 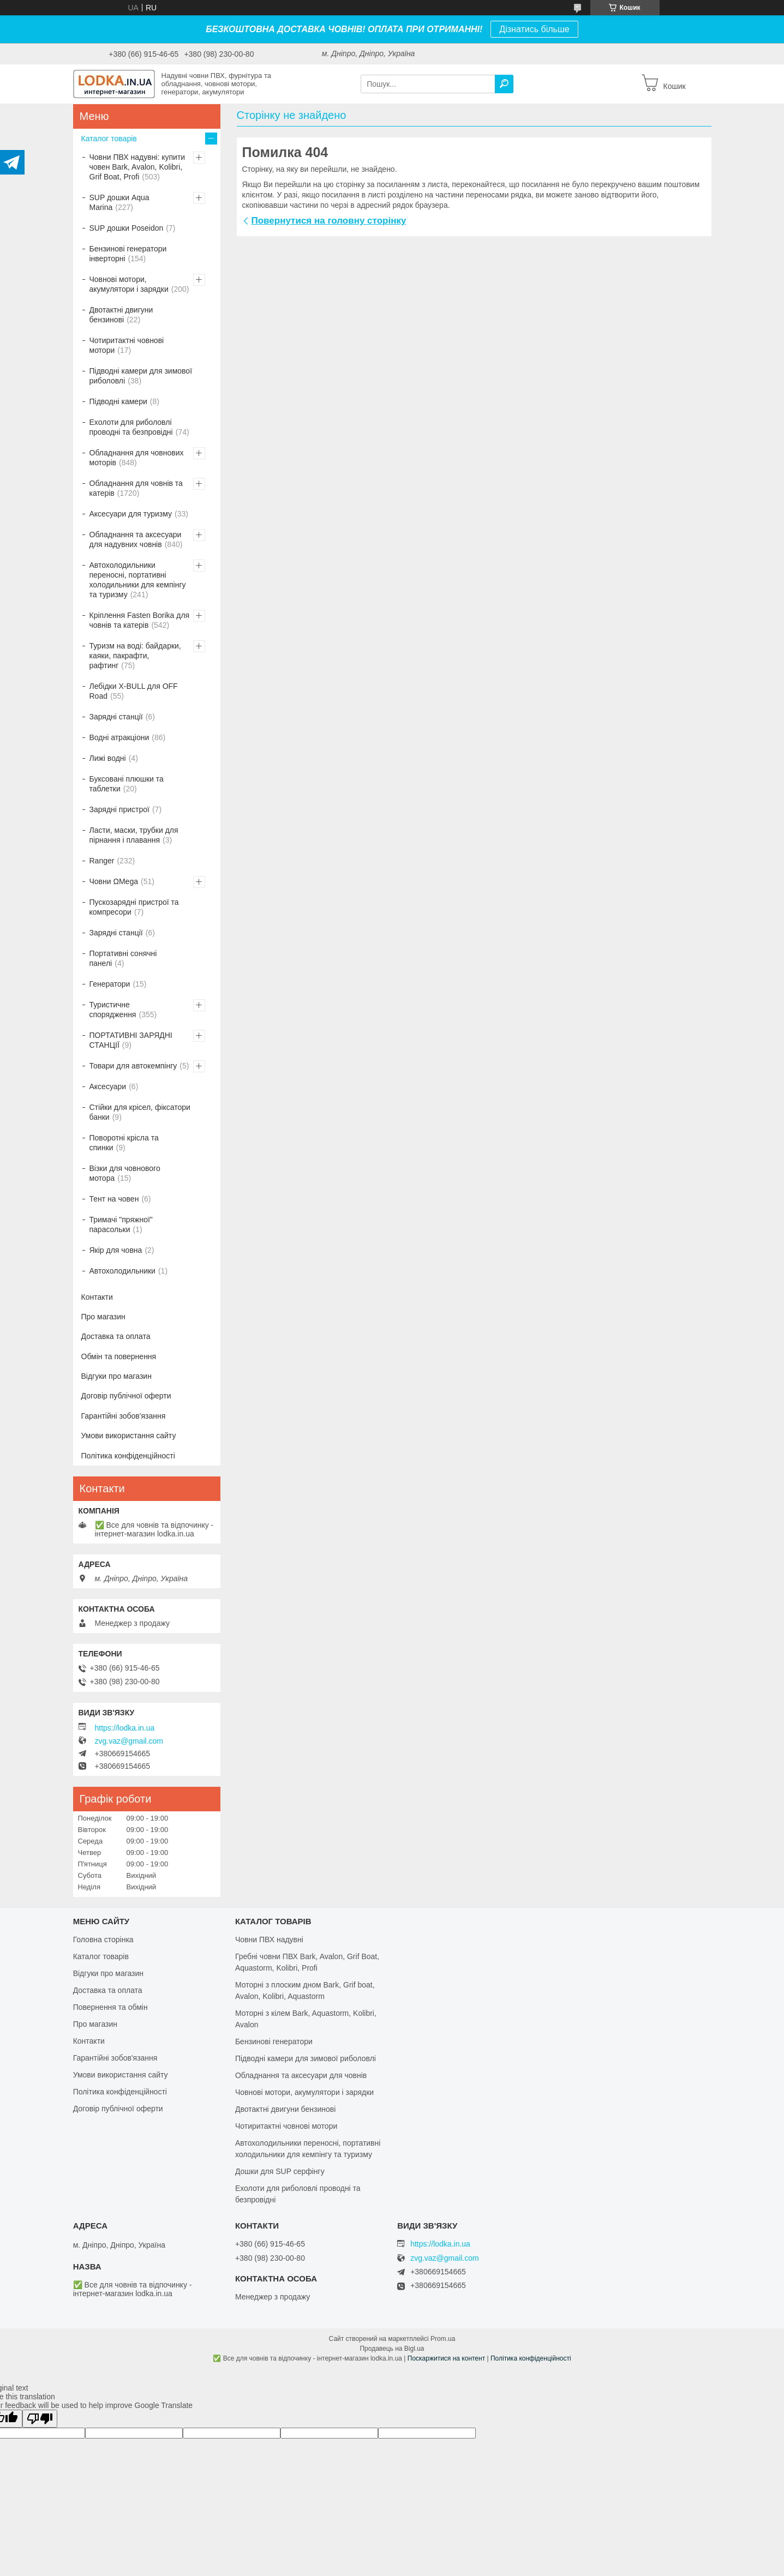 I want to click on Пускозарядні пристрої та компресори, so click(x=134, y=907).